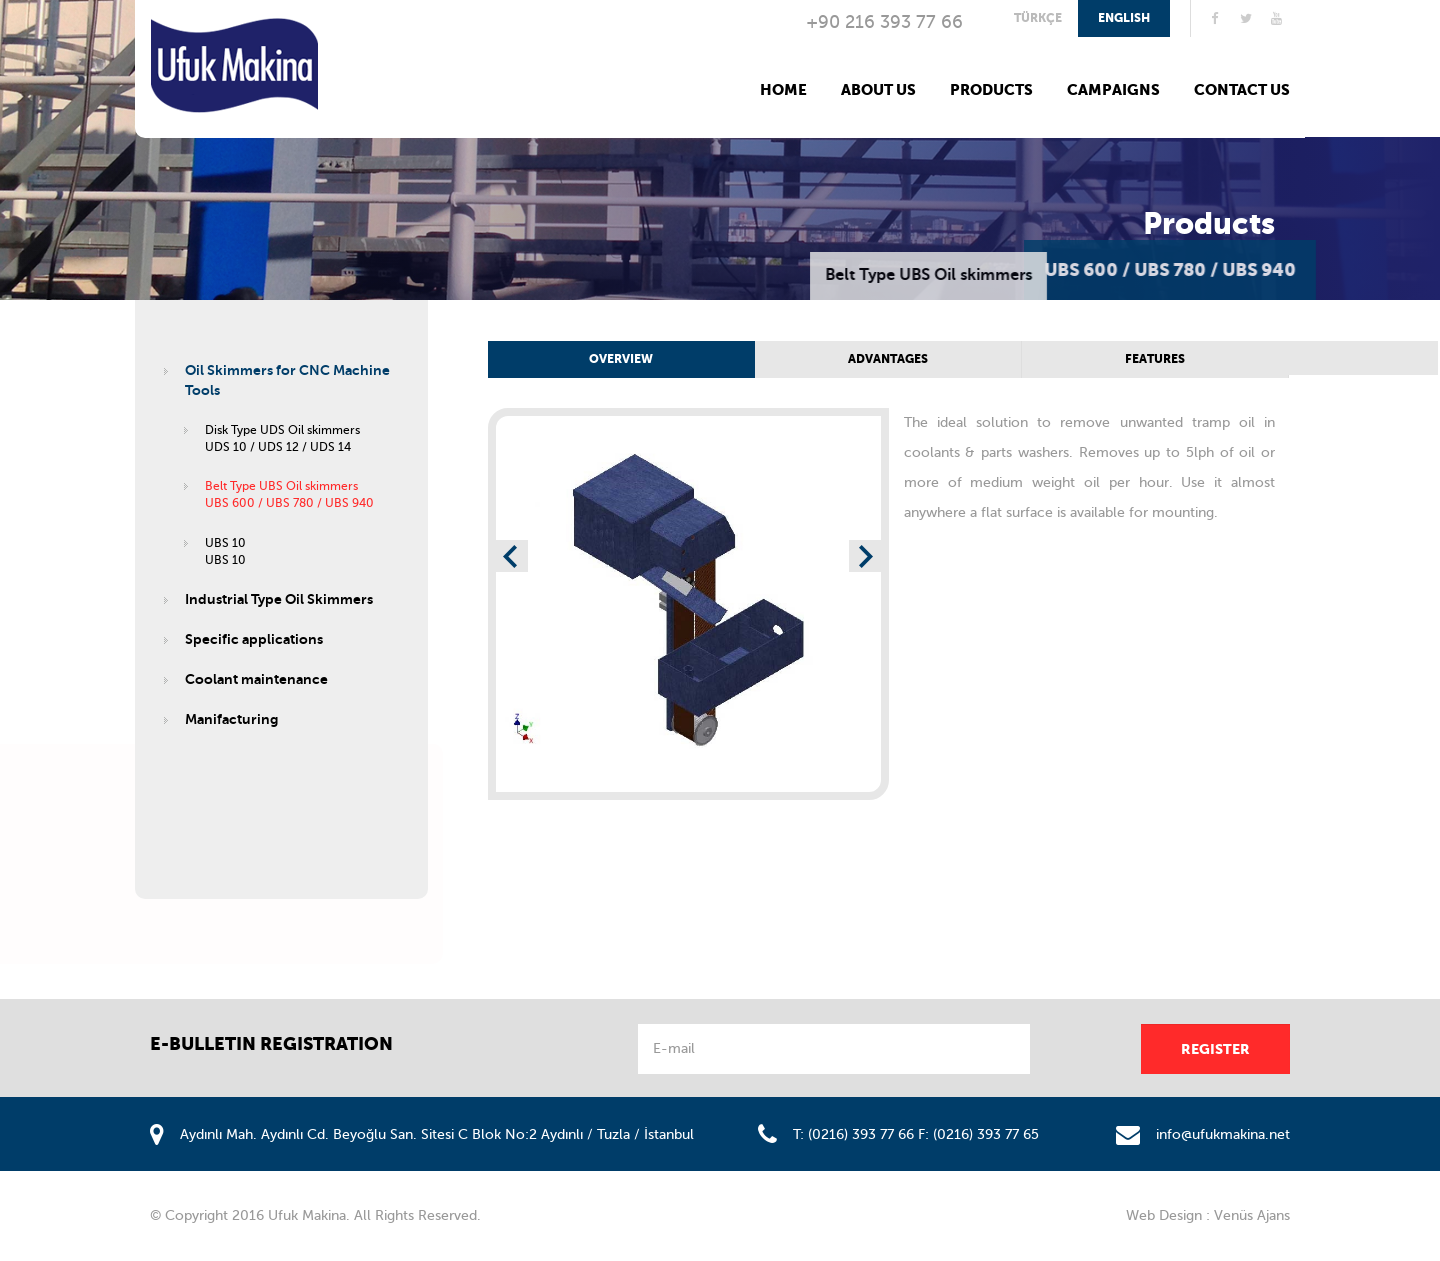 The image size is (1440, 1261). I want to click on Ufuk Makina, so click(234, 65).